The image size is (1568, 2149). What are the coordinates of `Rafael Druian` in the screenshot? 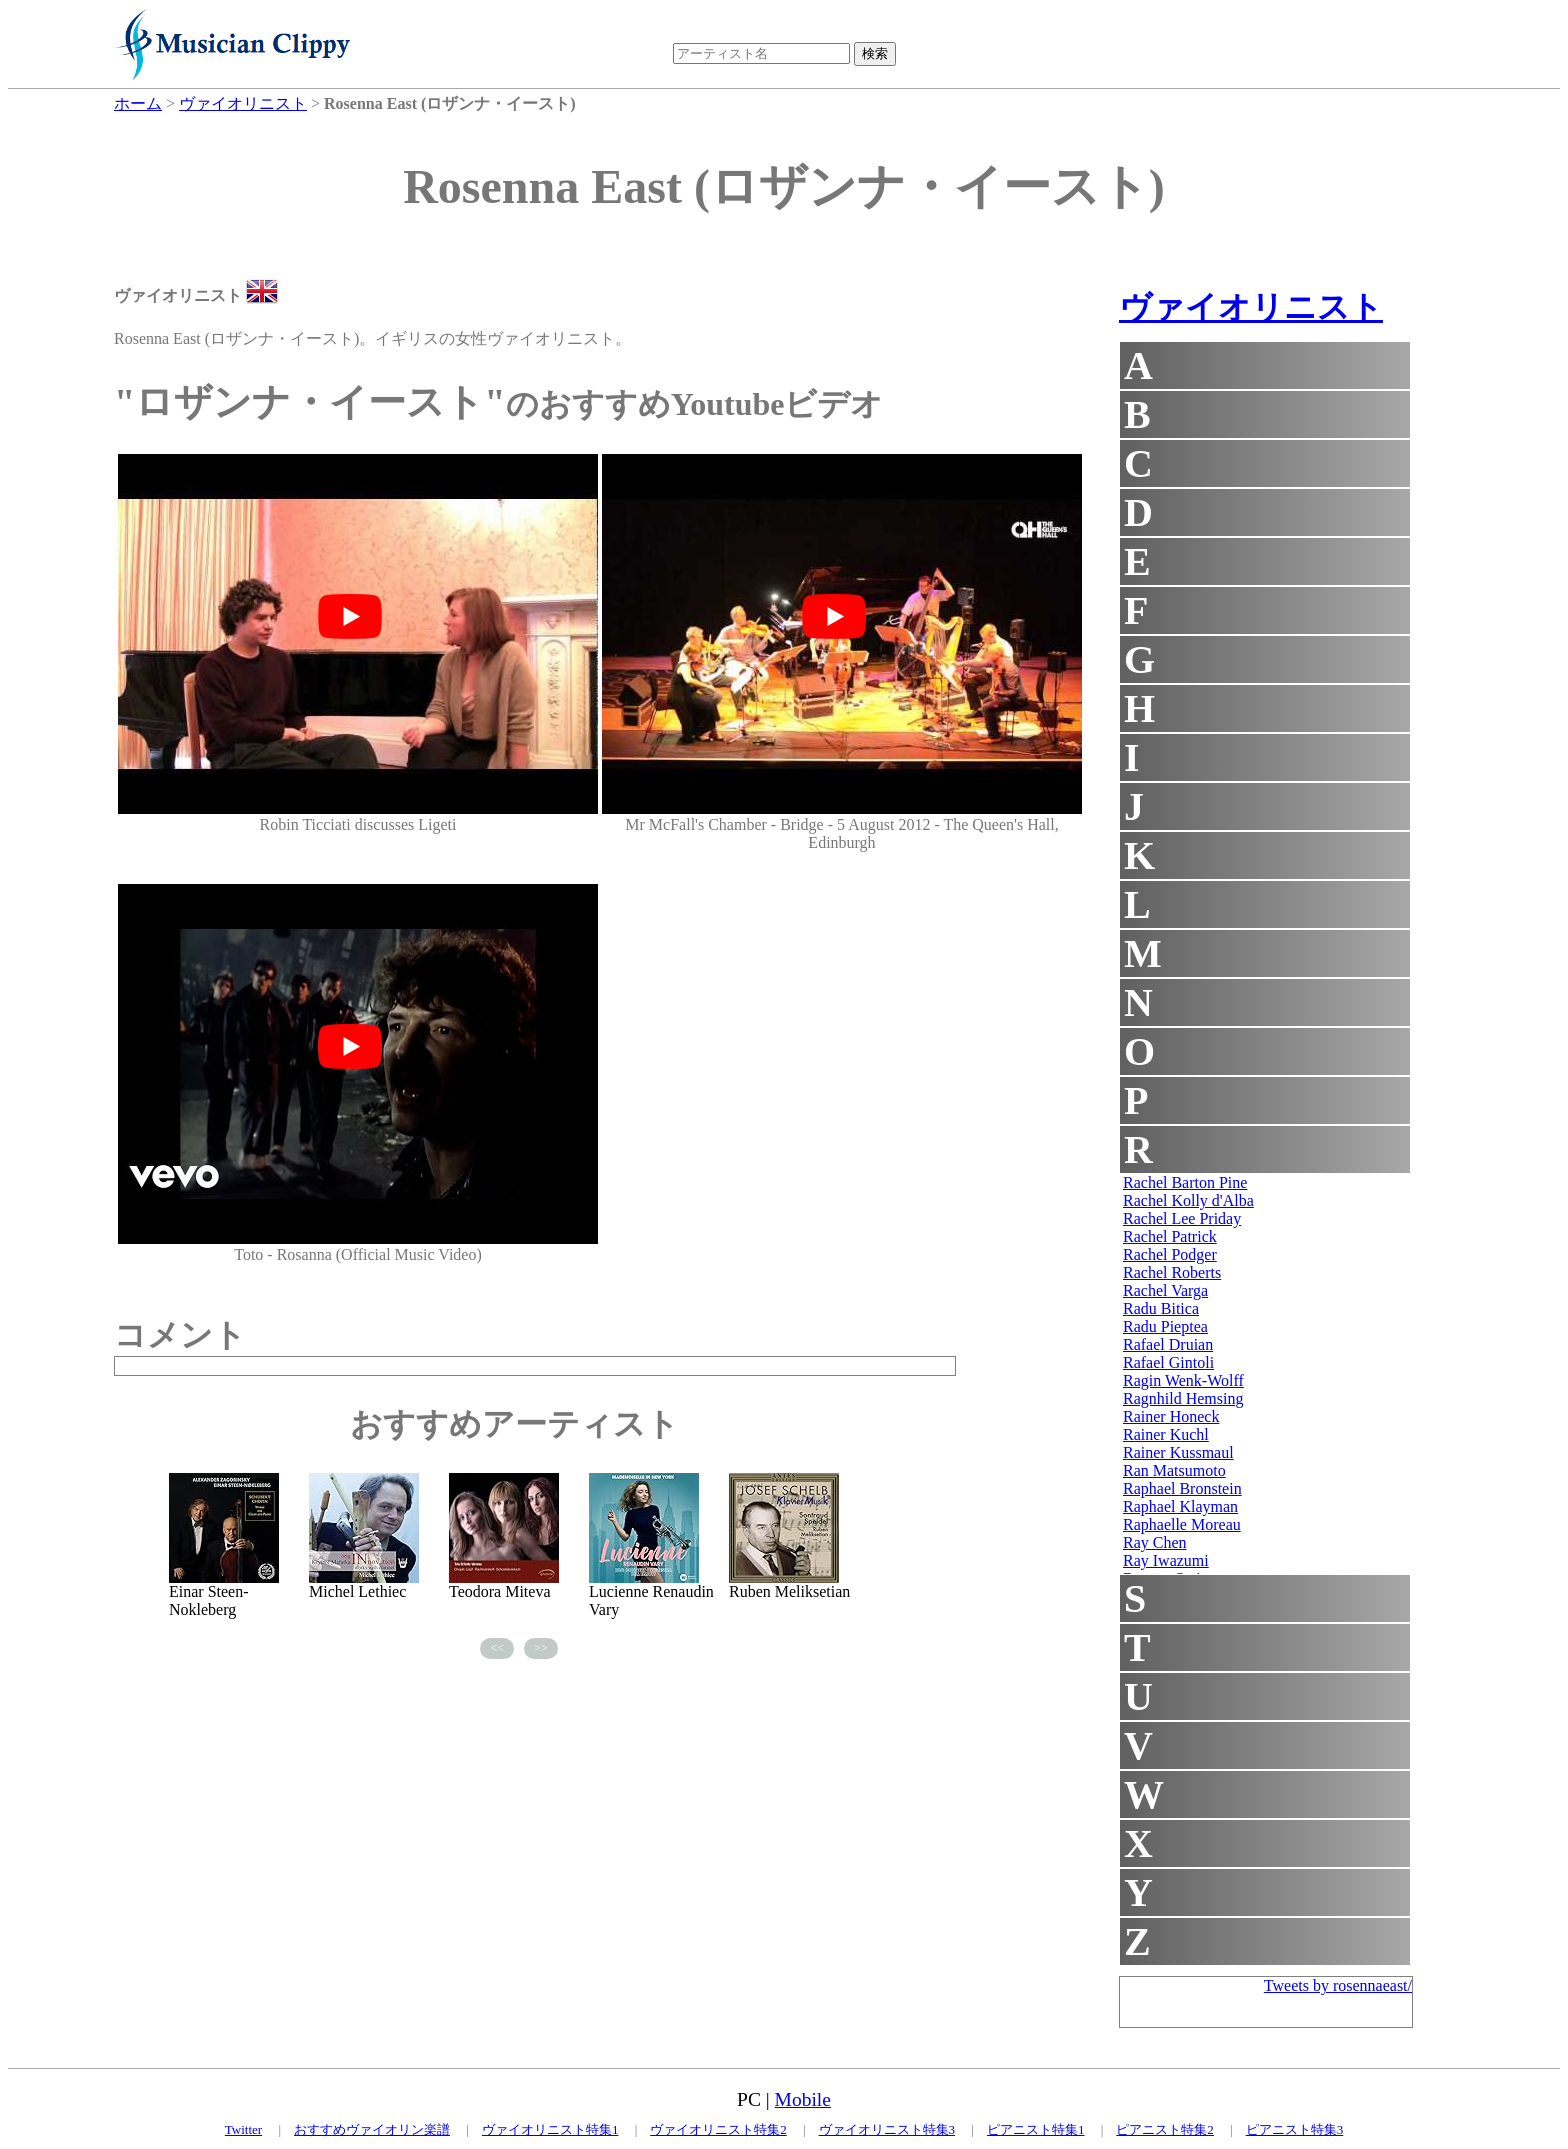 It's located at (1168, 1344).